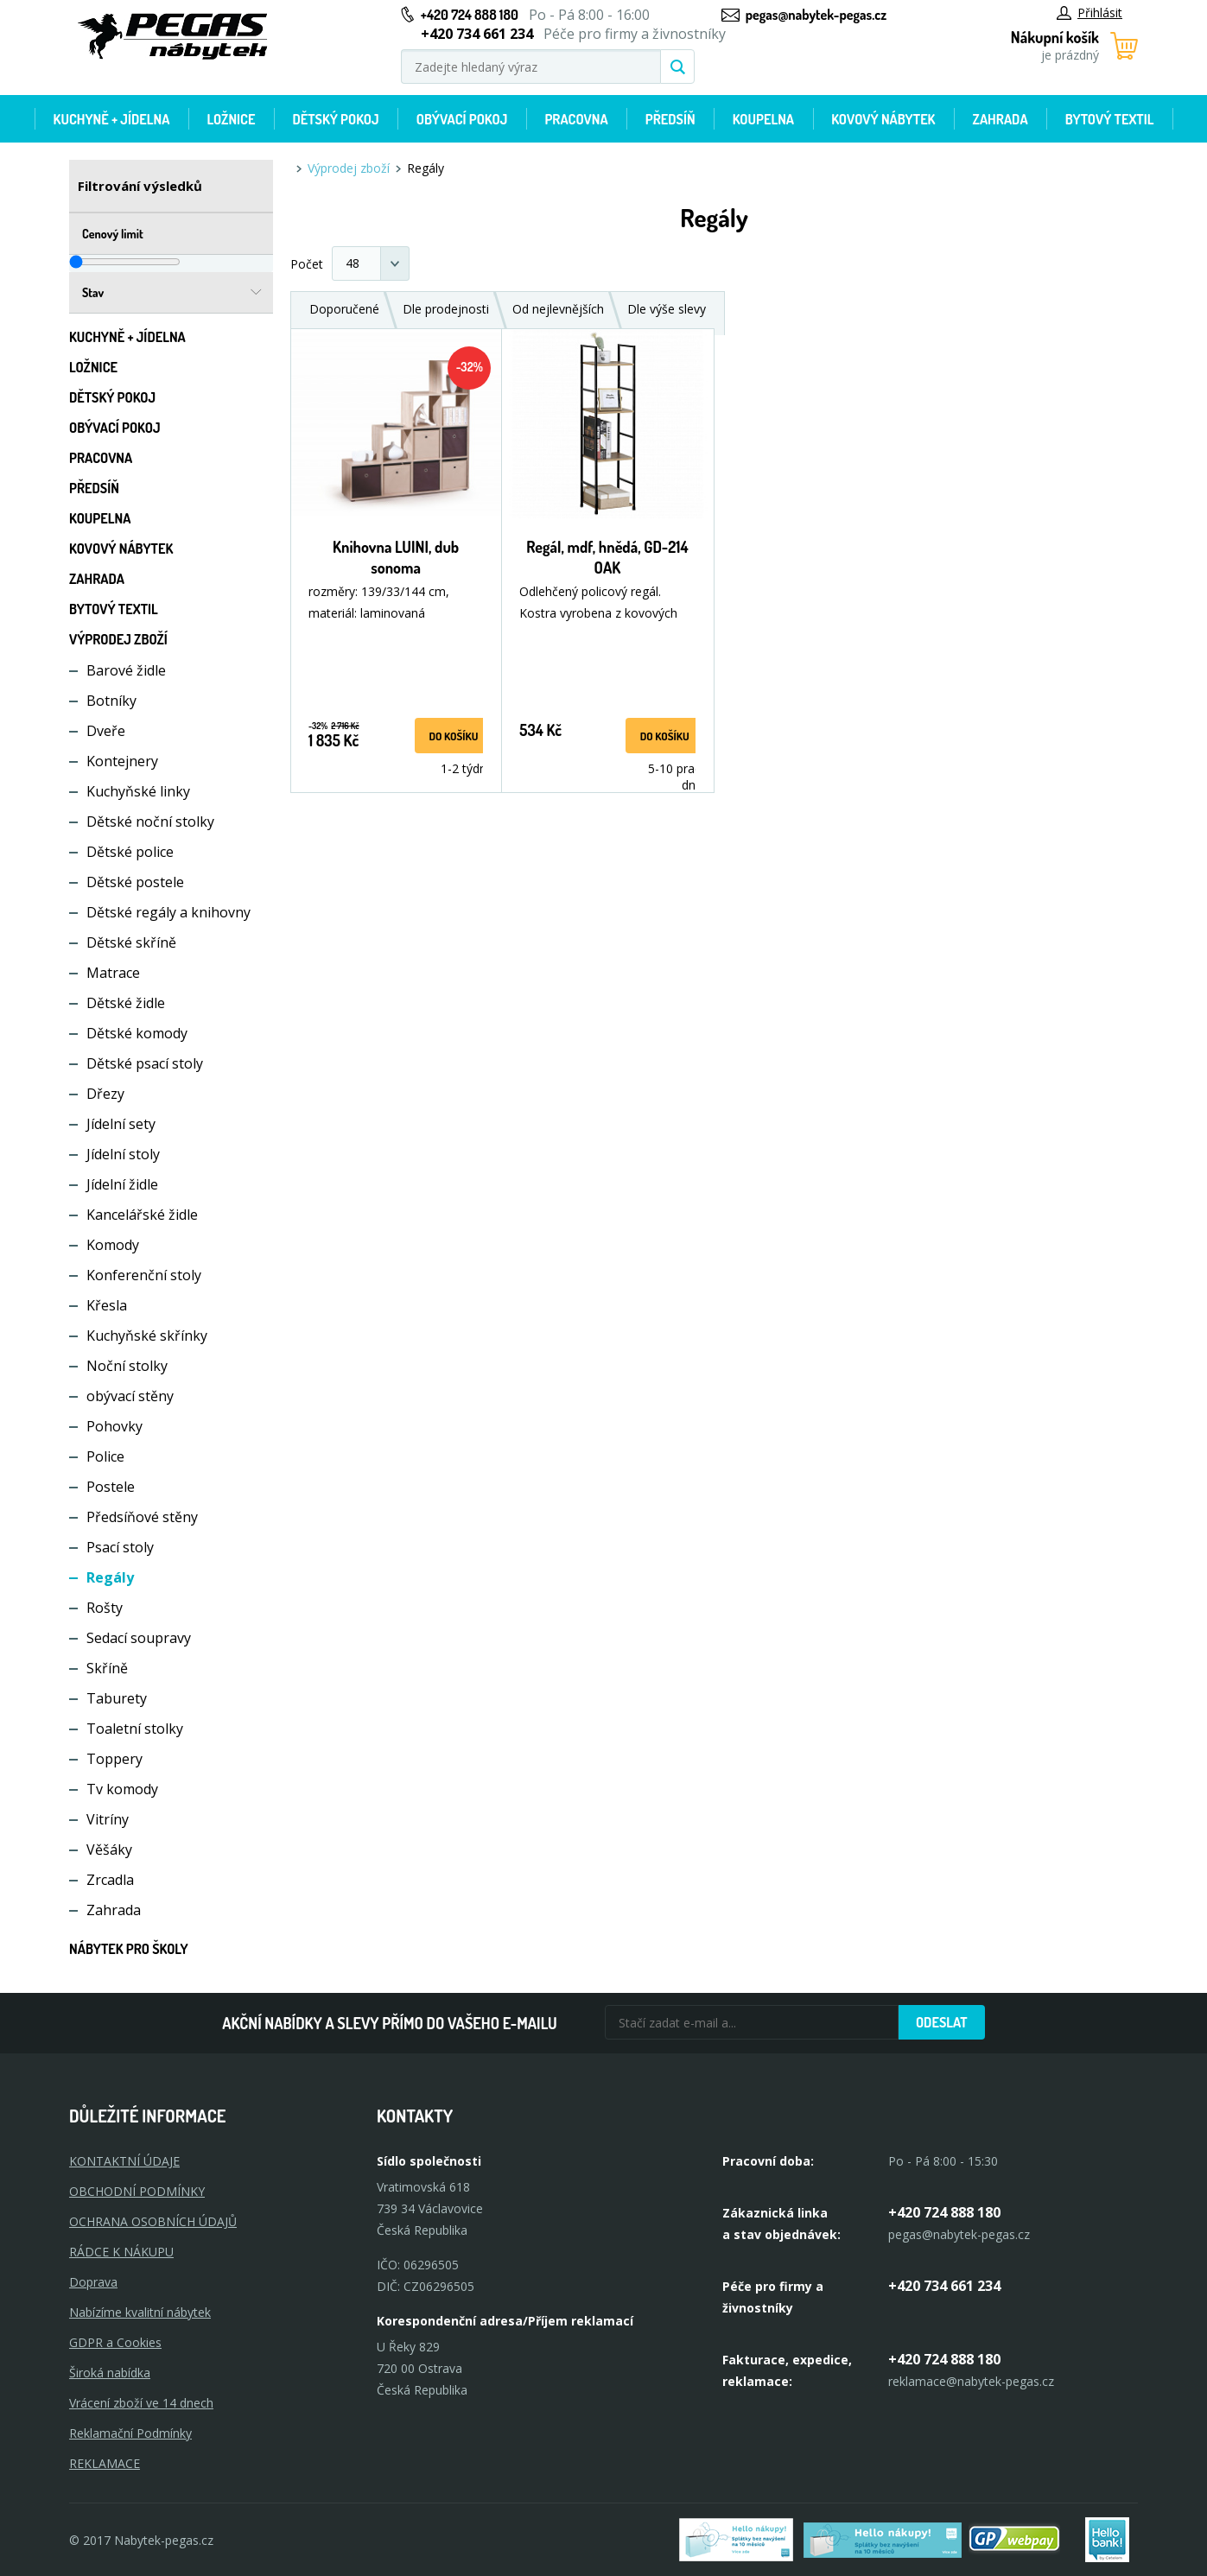 The image size is (1207, 2576). I want to click on Křesla, so click(106, 1305).